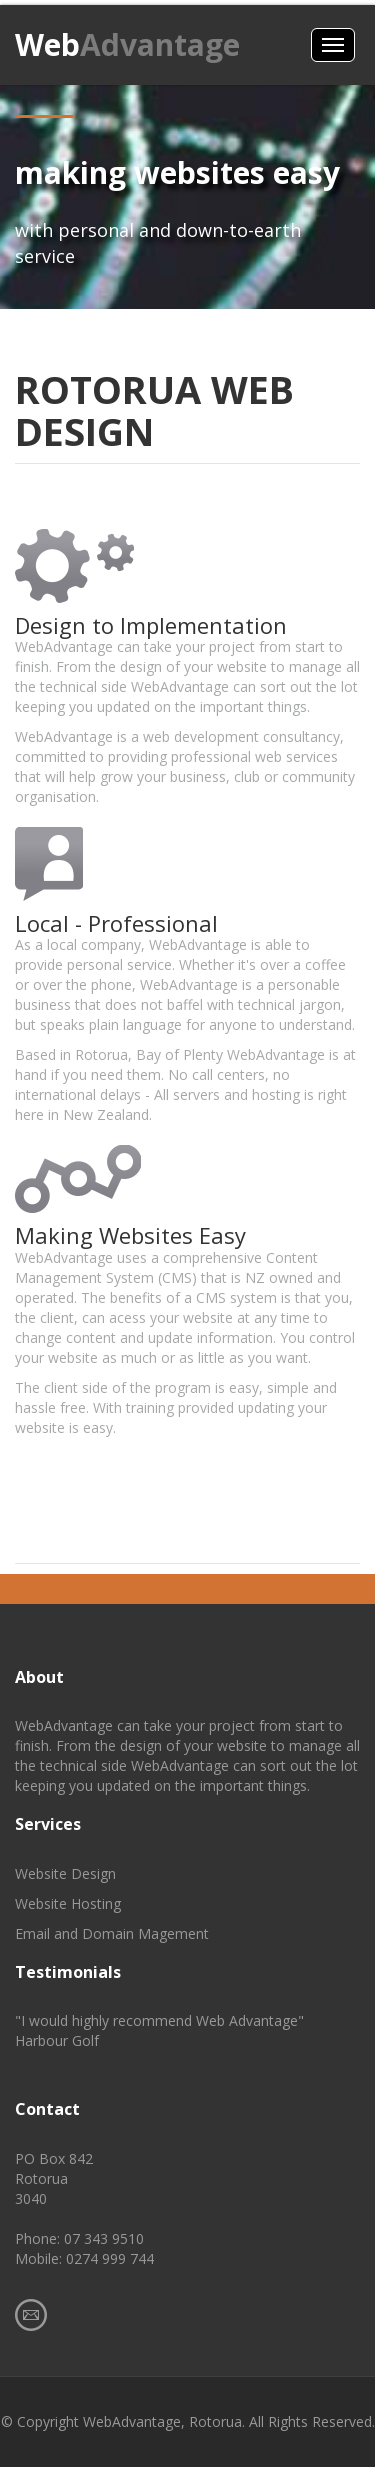 Image resolution: width=375 pixels, height=2467 pixels. I want to click on Menus, so click(333, 45).